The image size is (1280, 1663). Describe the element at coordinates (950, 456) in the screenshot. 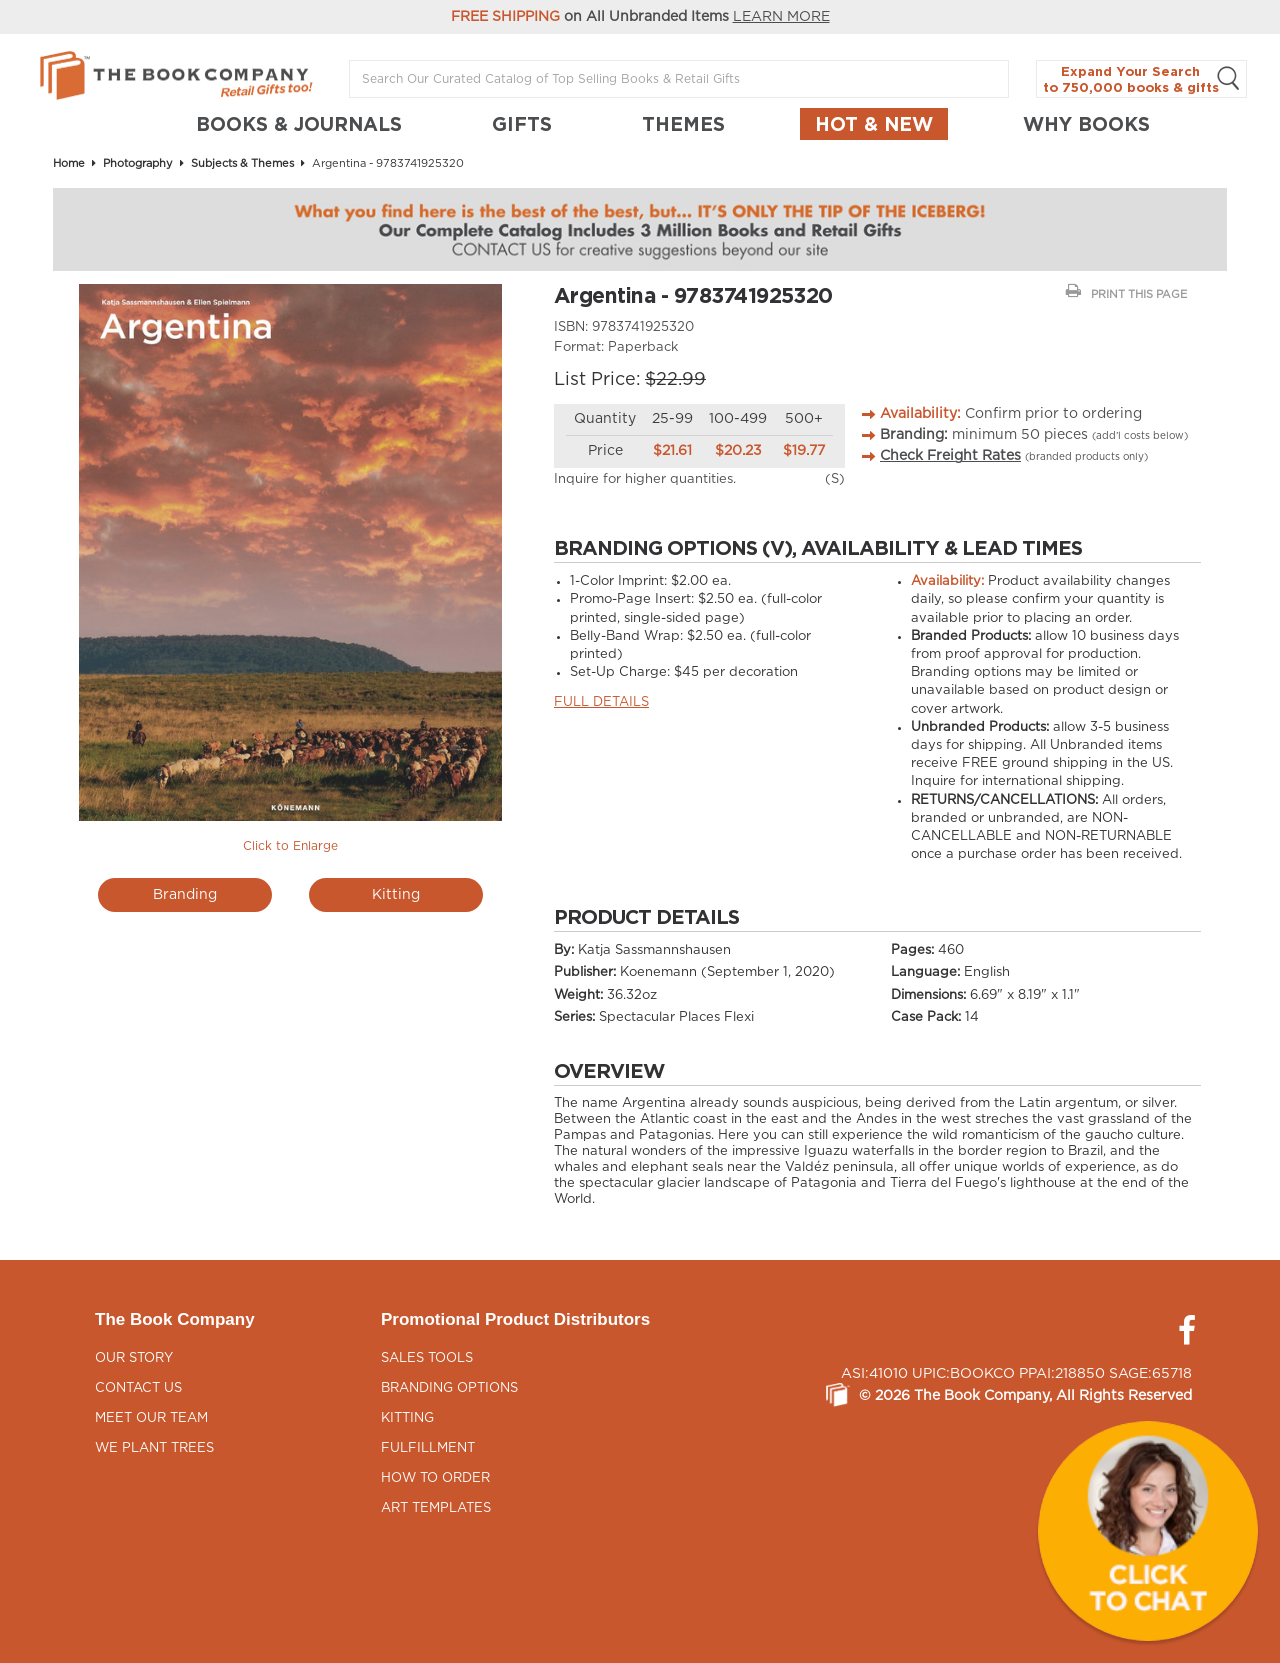

I see `Check Freight Rates` at that location.